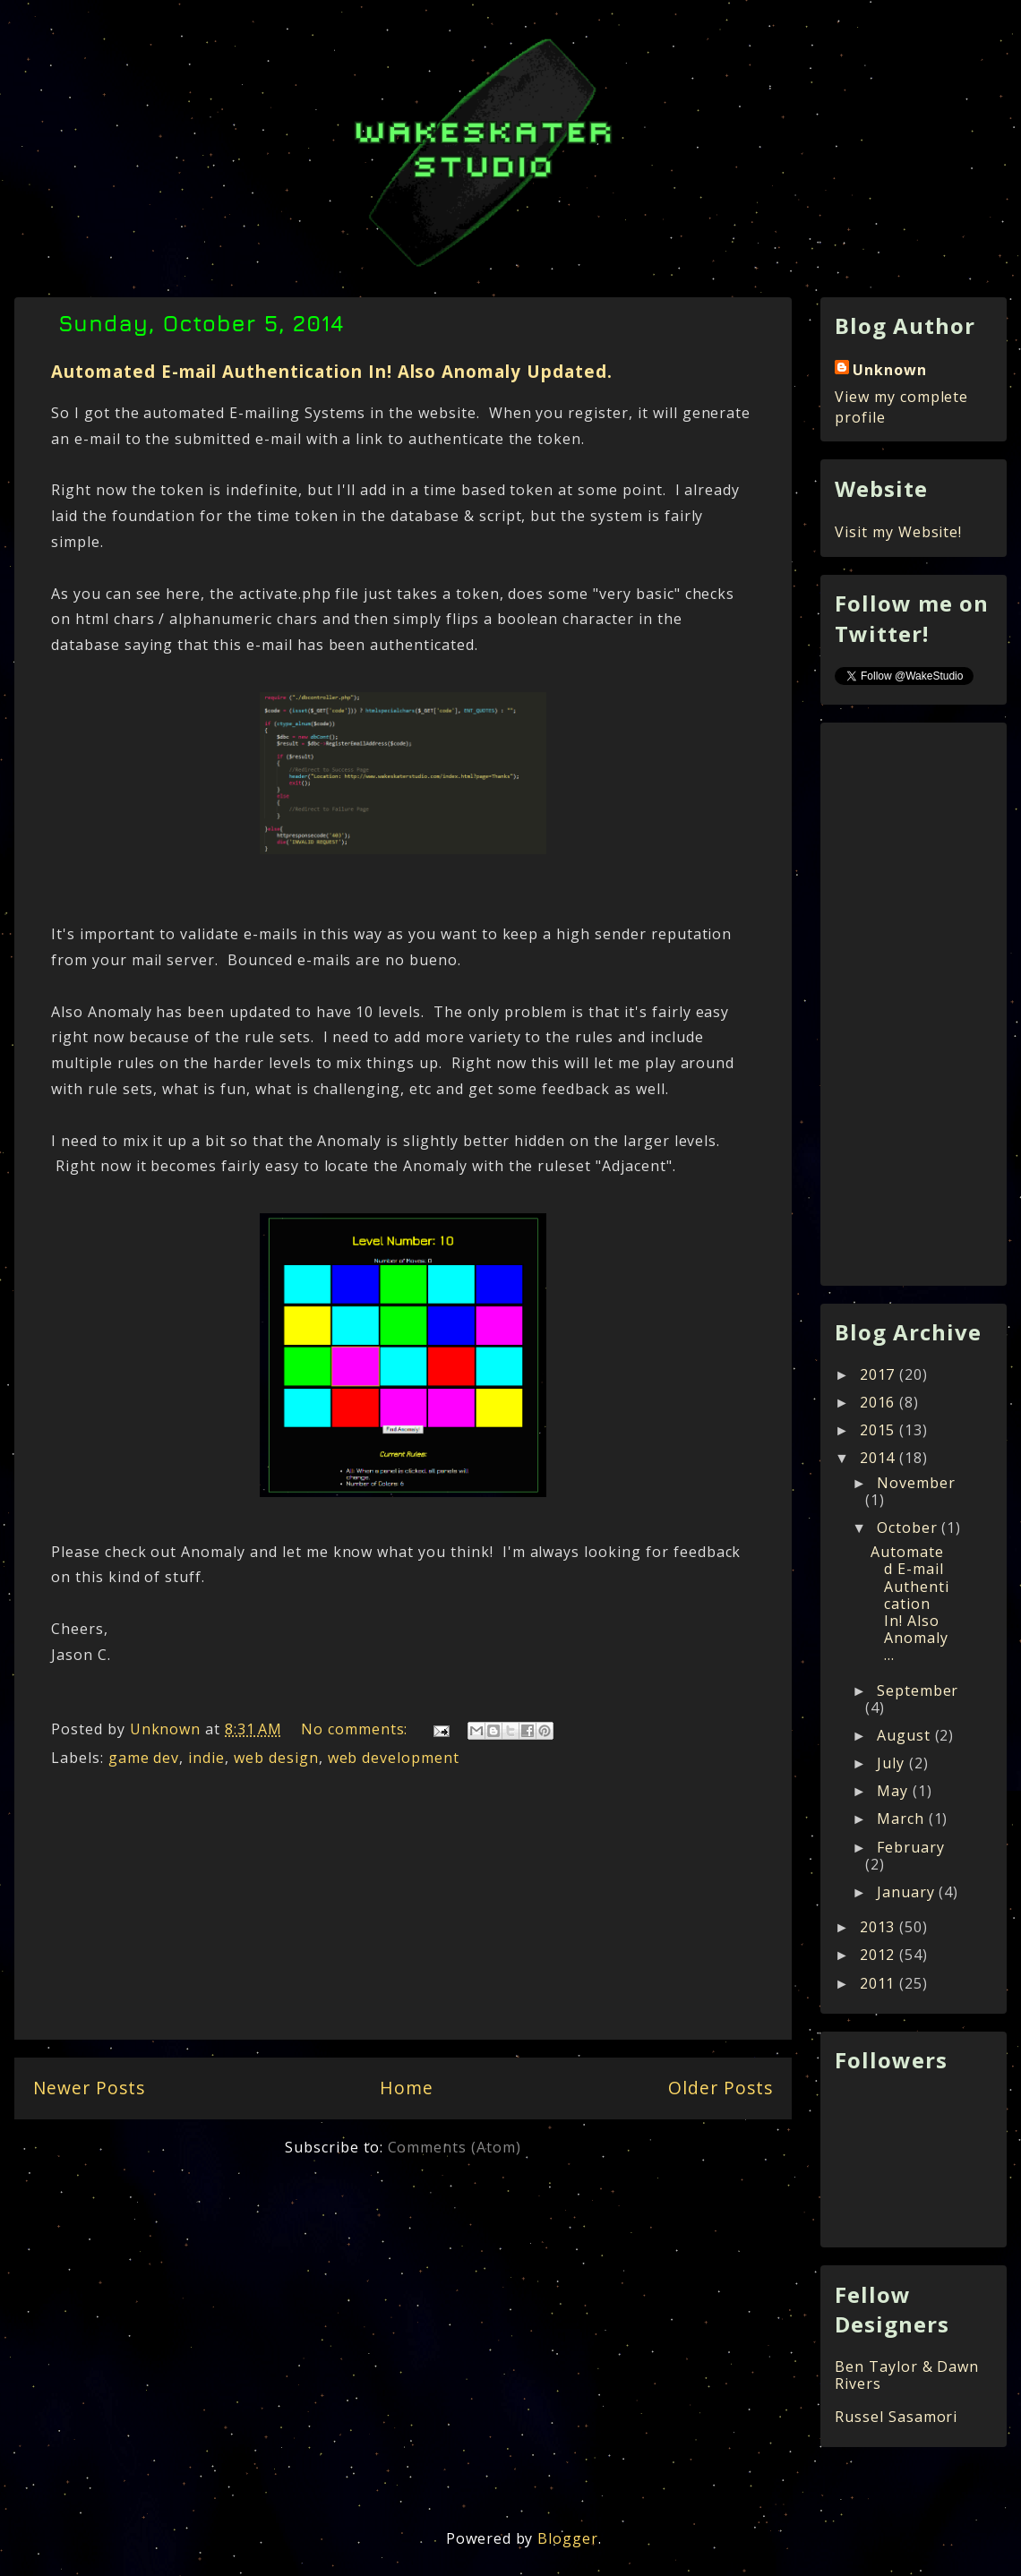 The width and height of the screenshot is (1021, 2576). Describe the element at coordinates (567, 2538) in the screenshot. I see `Blogger` at that location.